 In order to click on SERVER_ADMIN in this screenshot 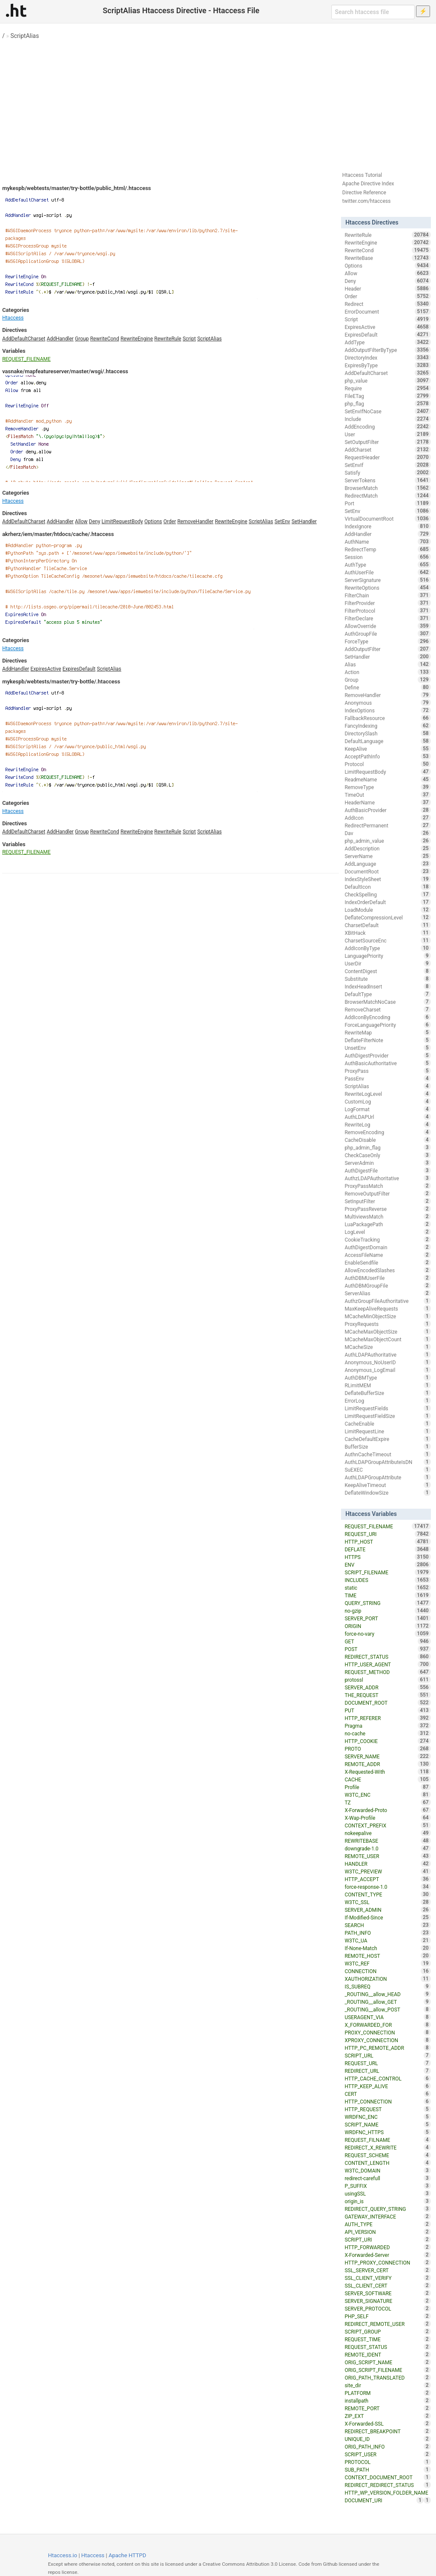, I will do `click(387, 1909)`.